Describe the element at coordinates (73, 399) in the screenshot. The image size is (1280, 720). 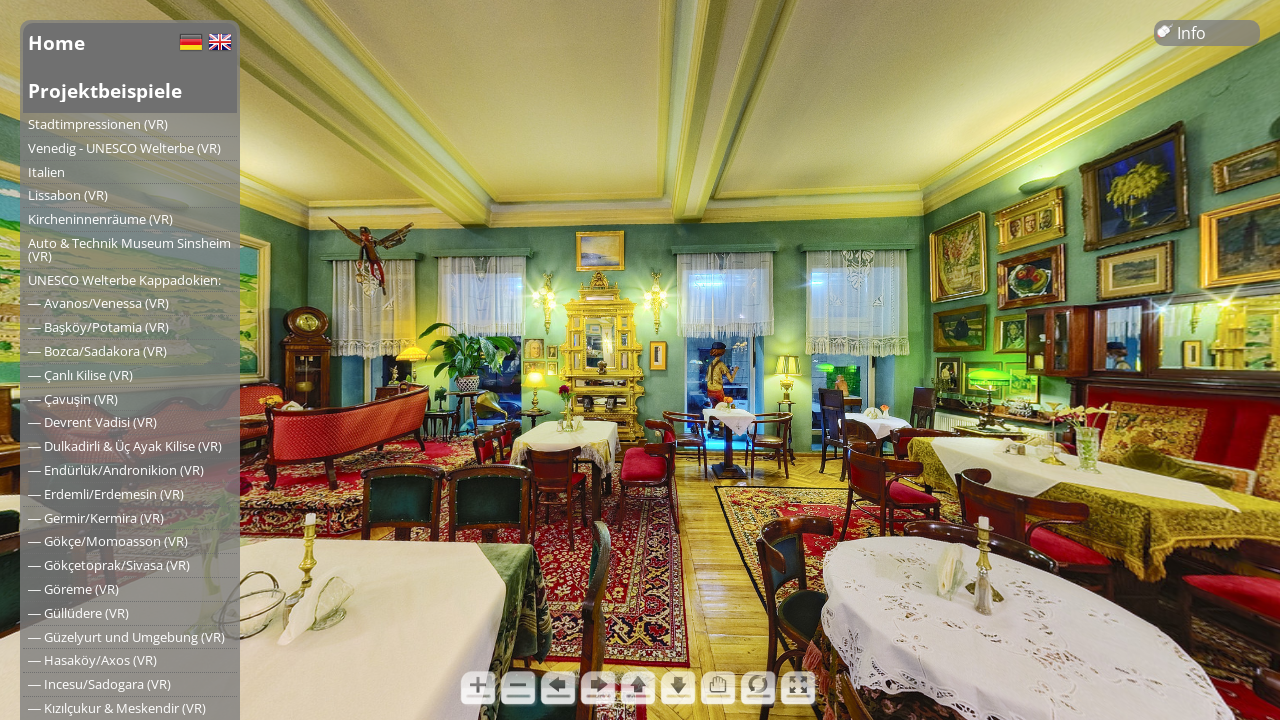
I see `― Çavuşin (VR)` at that location.